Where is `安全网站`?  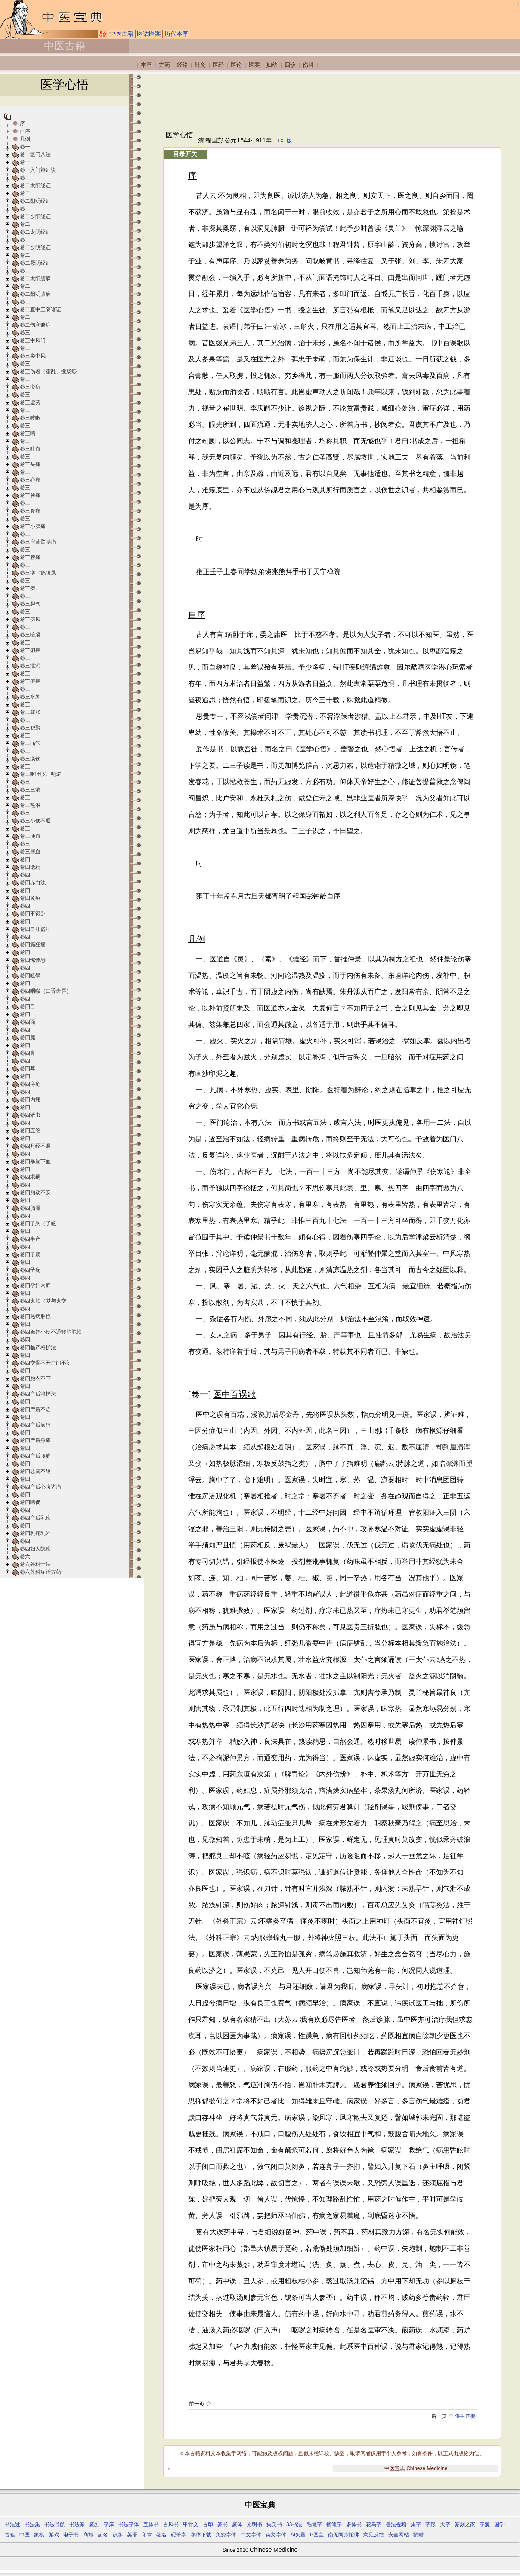 安全网站 is located at coordinates (398, 2535).